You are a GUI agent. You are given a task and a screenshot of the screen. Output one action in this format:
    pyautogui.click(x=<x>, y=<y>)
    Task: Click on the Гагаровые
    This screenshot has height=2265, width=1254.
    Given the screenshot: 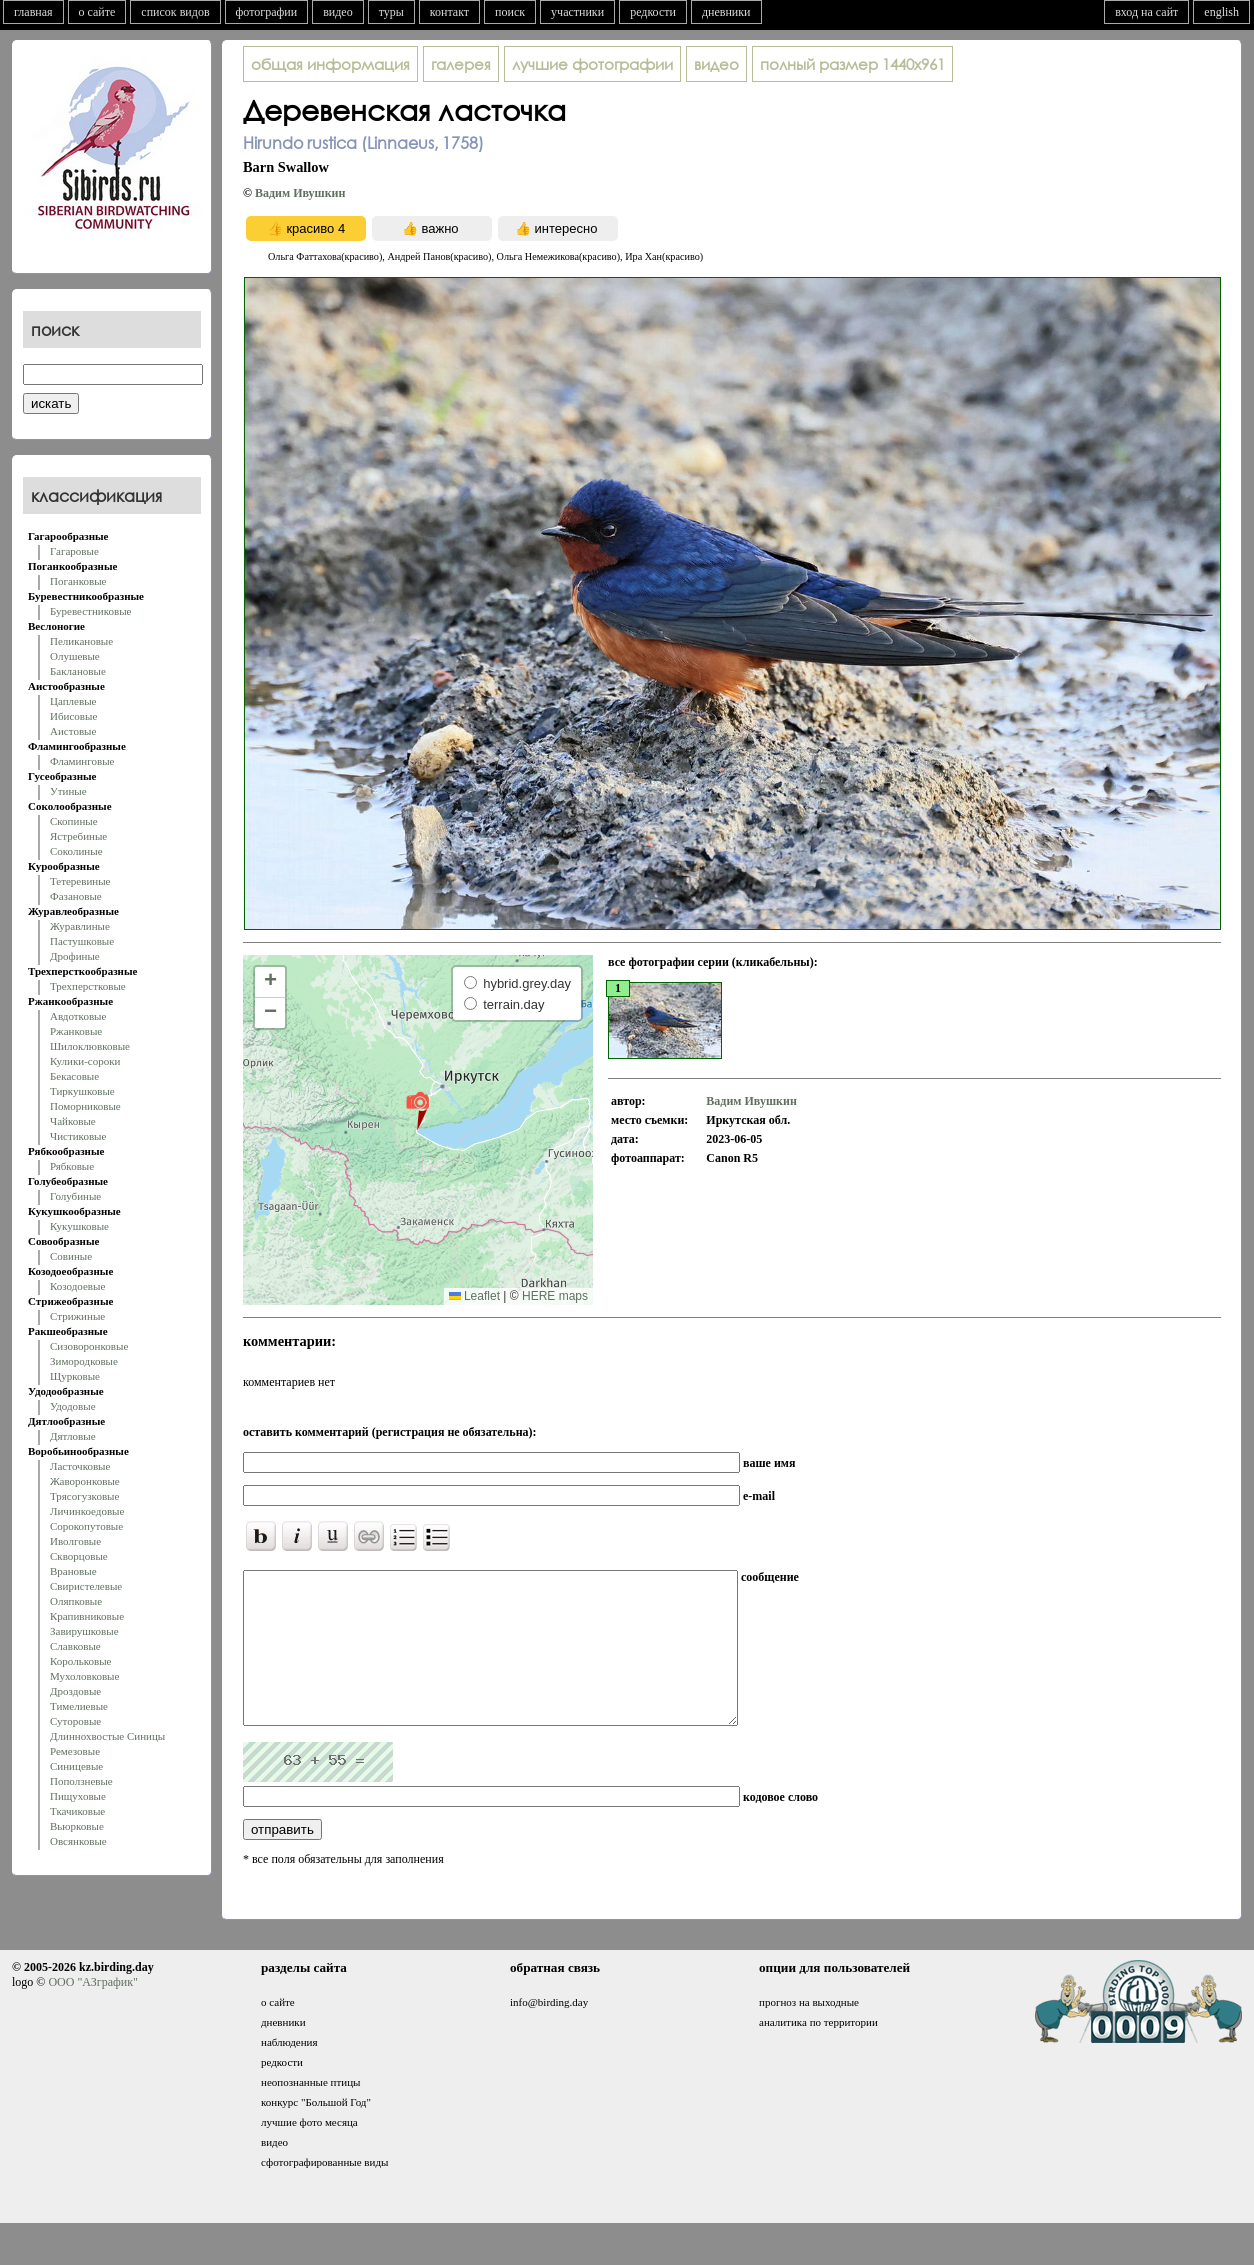 What is the action you would take?
    pyautogui.click(x=74, y=551)
    